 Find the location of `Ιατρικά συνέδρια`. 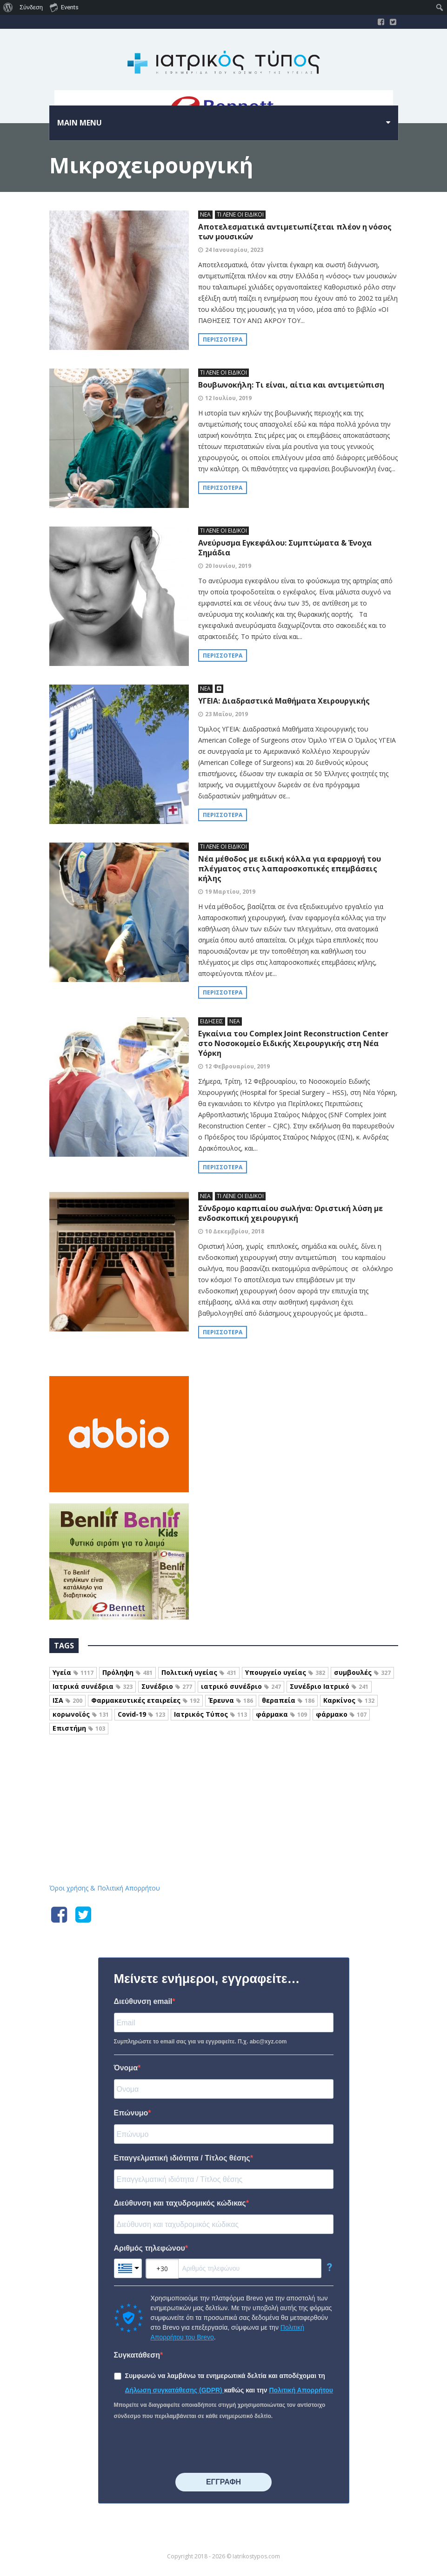

Ιατρικά συνέδρια is located at coordinates (93, 1686).